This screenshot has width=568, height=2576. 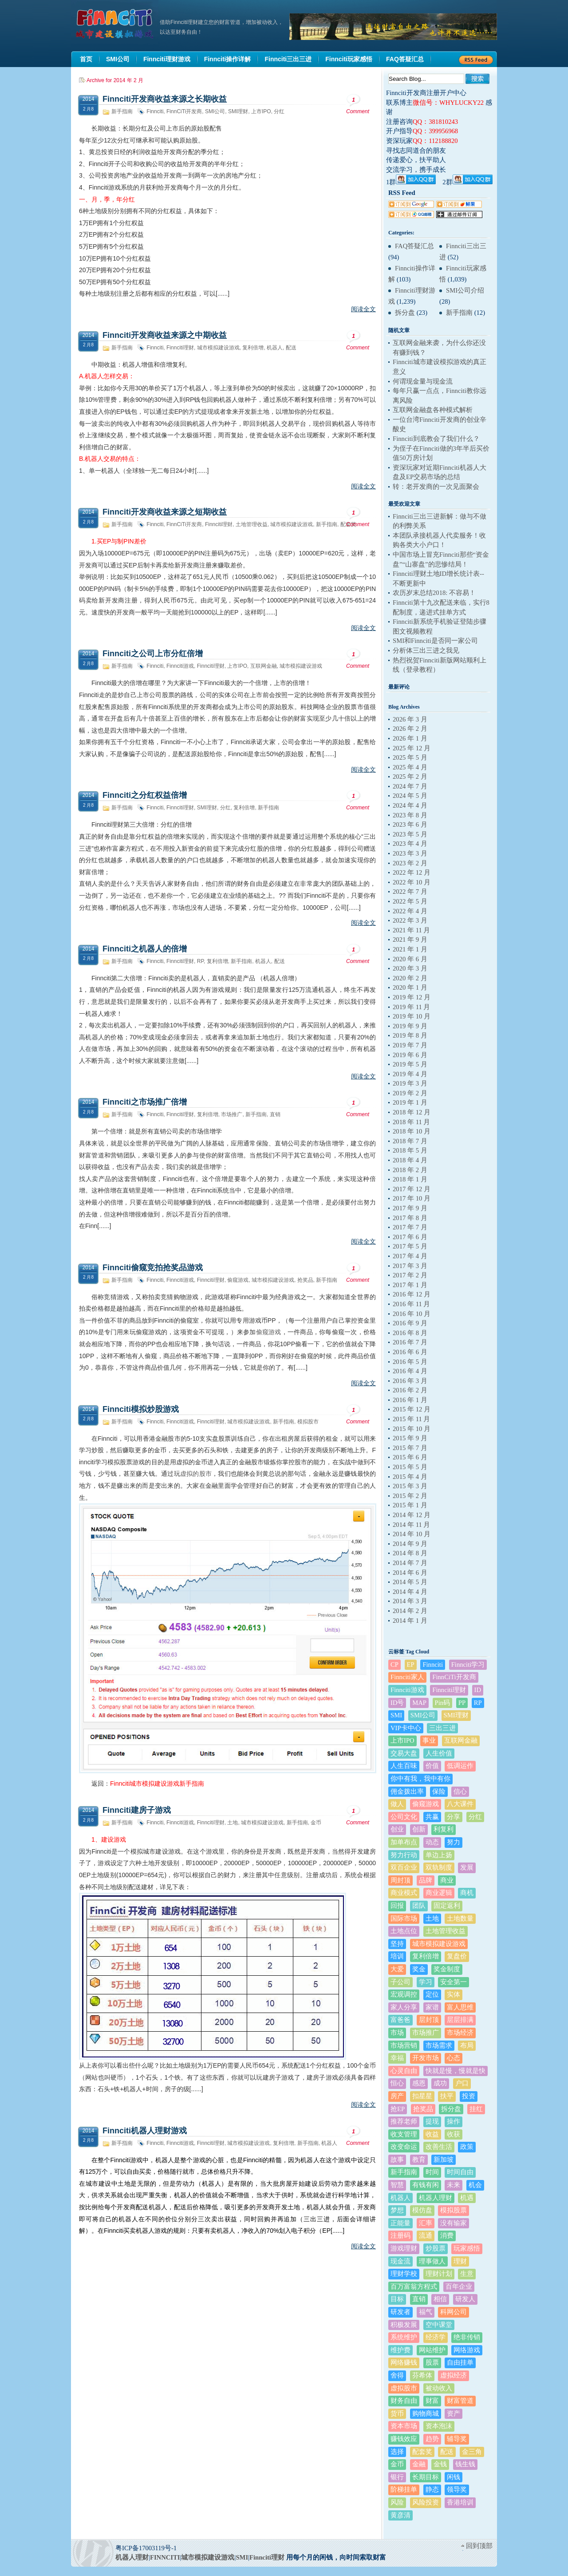 What do you see at coordinates (439, 1791) in the screenshot?
I see `保险` at bounding box center [439, 1791].